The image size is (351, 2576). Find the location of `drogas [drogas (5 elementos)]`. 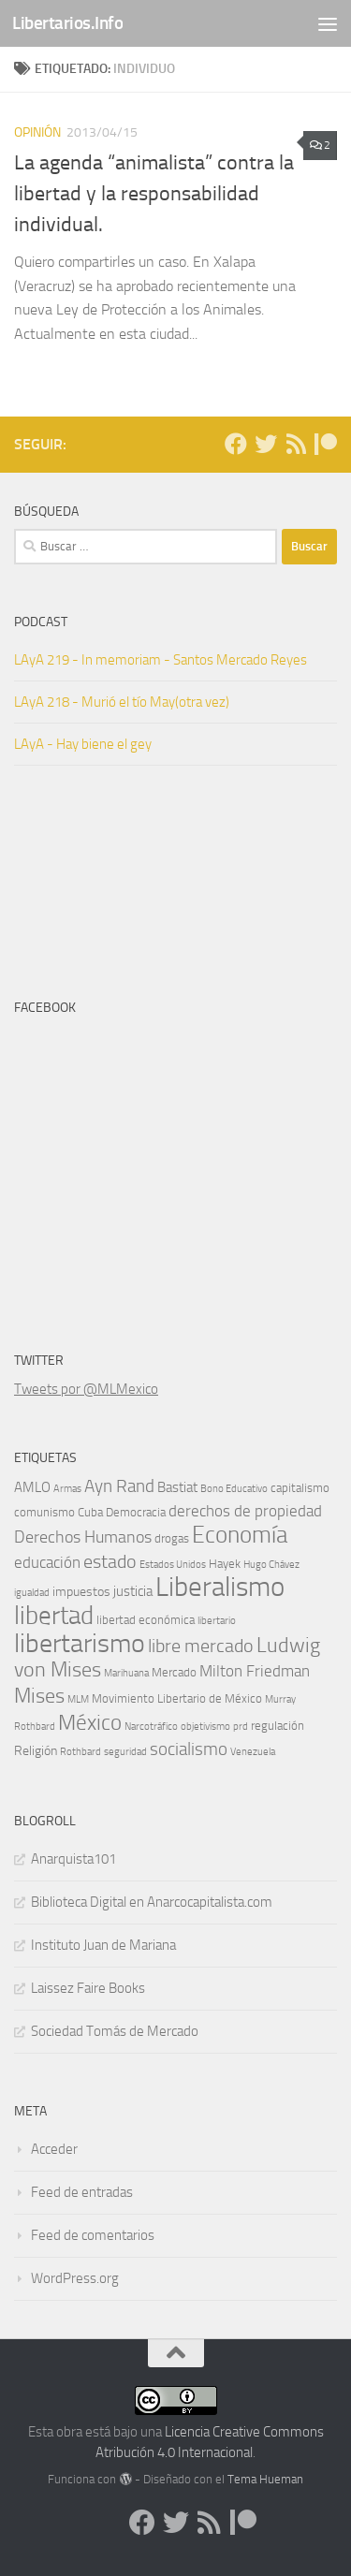

drogas [drogas (5 elementos)] is located at coordinates (171, 1538).